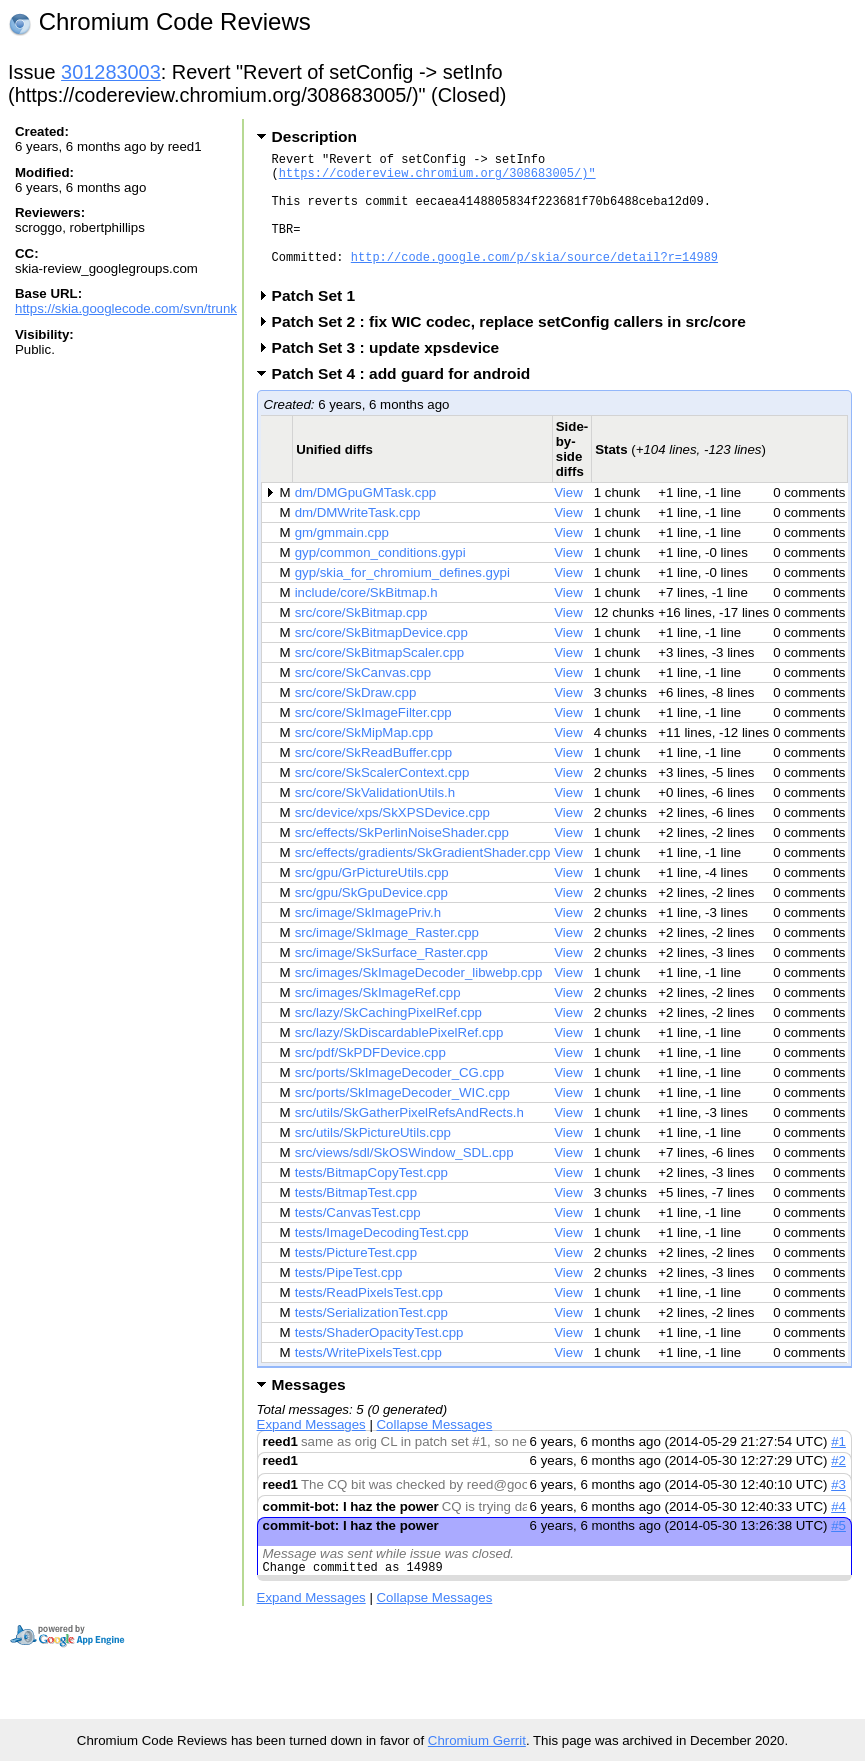 The height and width of the screenshot is (1761, 865). Describe the element at coordinates (311, 1451) in the screenshot. I see `Expand Messages` at that location.